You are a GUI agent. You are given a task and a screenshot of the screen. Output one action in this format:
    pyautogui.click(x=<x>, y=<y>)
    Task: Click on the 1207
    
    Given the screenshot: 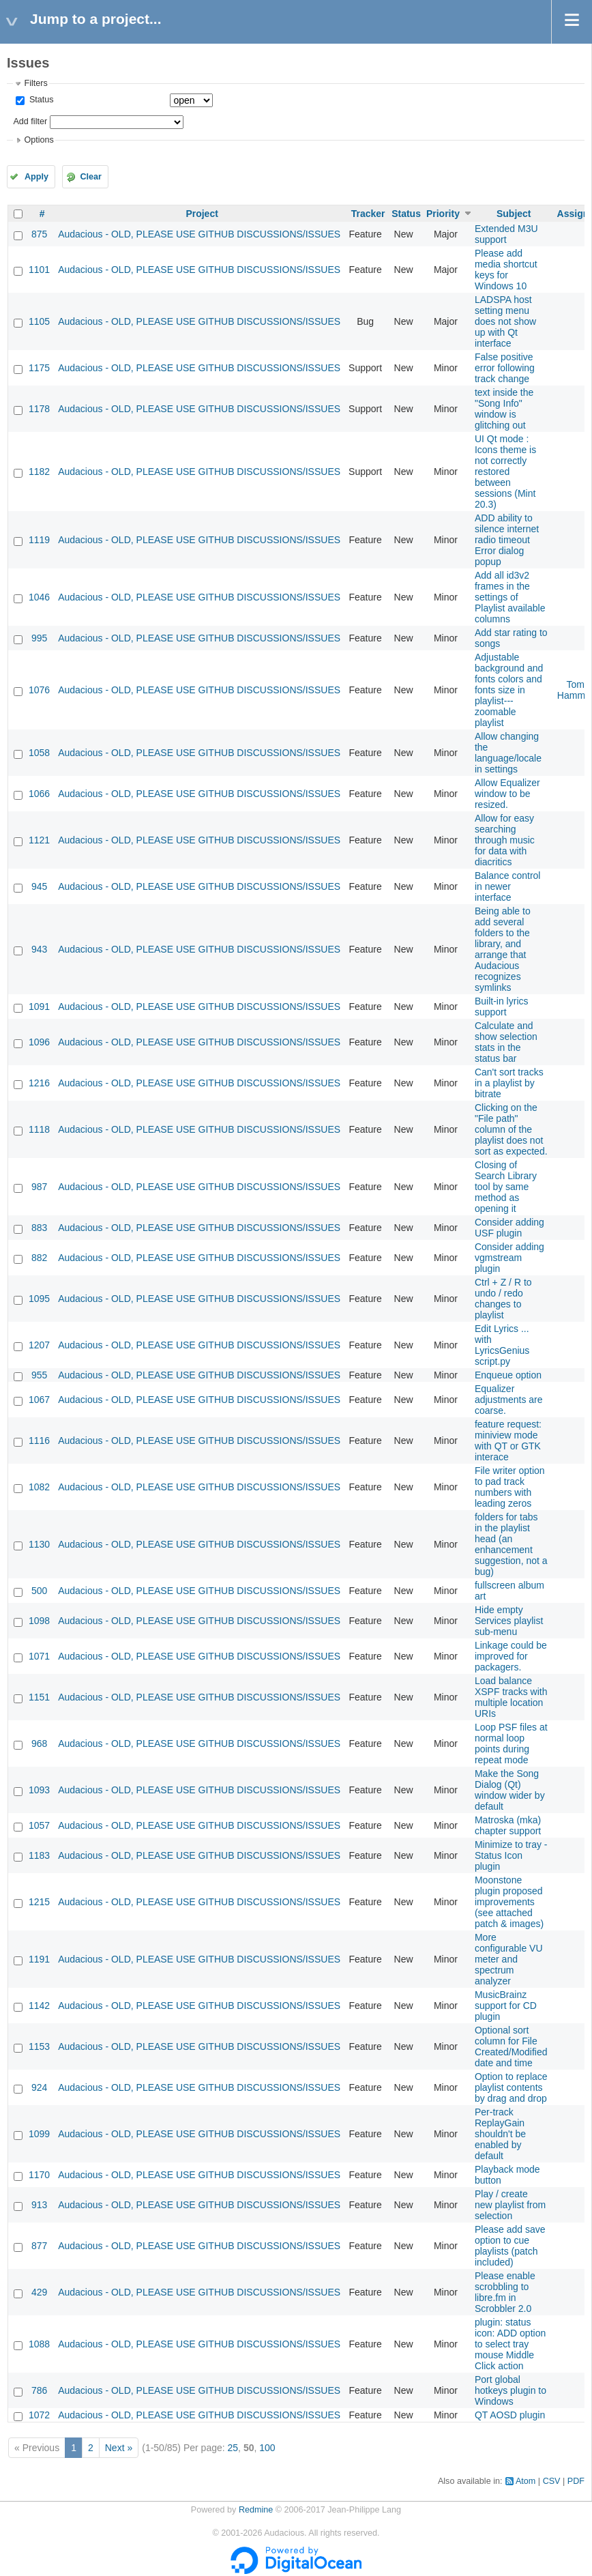 What is the action you would take?
    pyautogui.click(x=39, y=1345)
    